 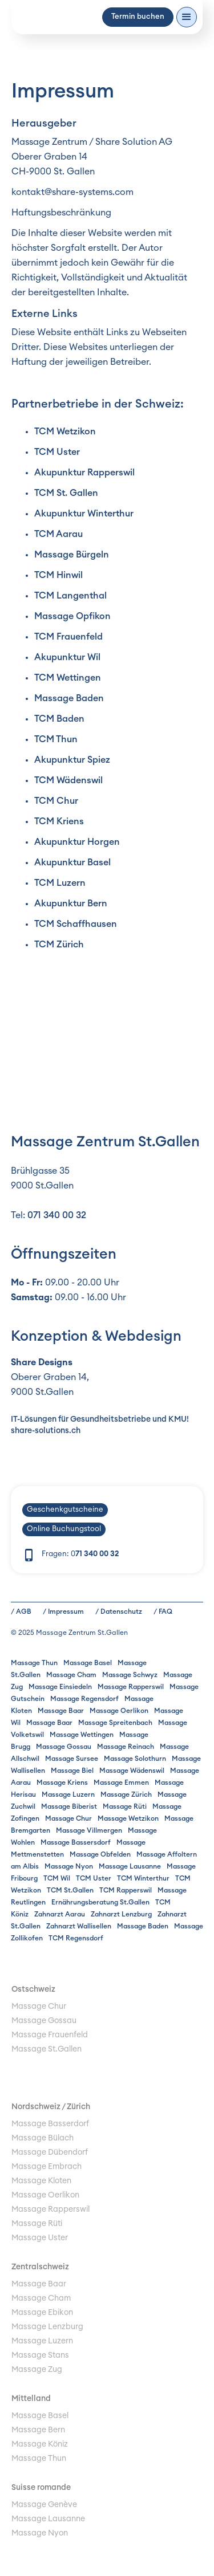 I want to click on Massage Bülach, so click(x=42, y=2138).